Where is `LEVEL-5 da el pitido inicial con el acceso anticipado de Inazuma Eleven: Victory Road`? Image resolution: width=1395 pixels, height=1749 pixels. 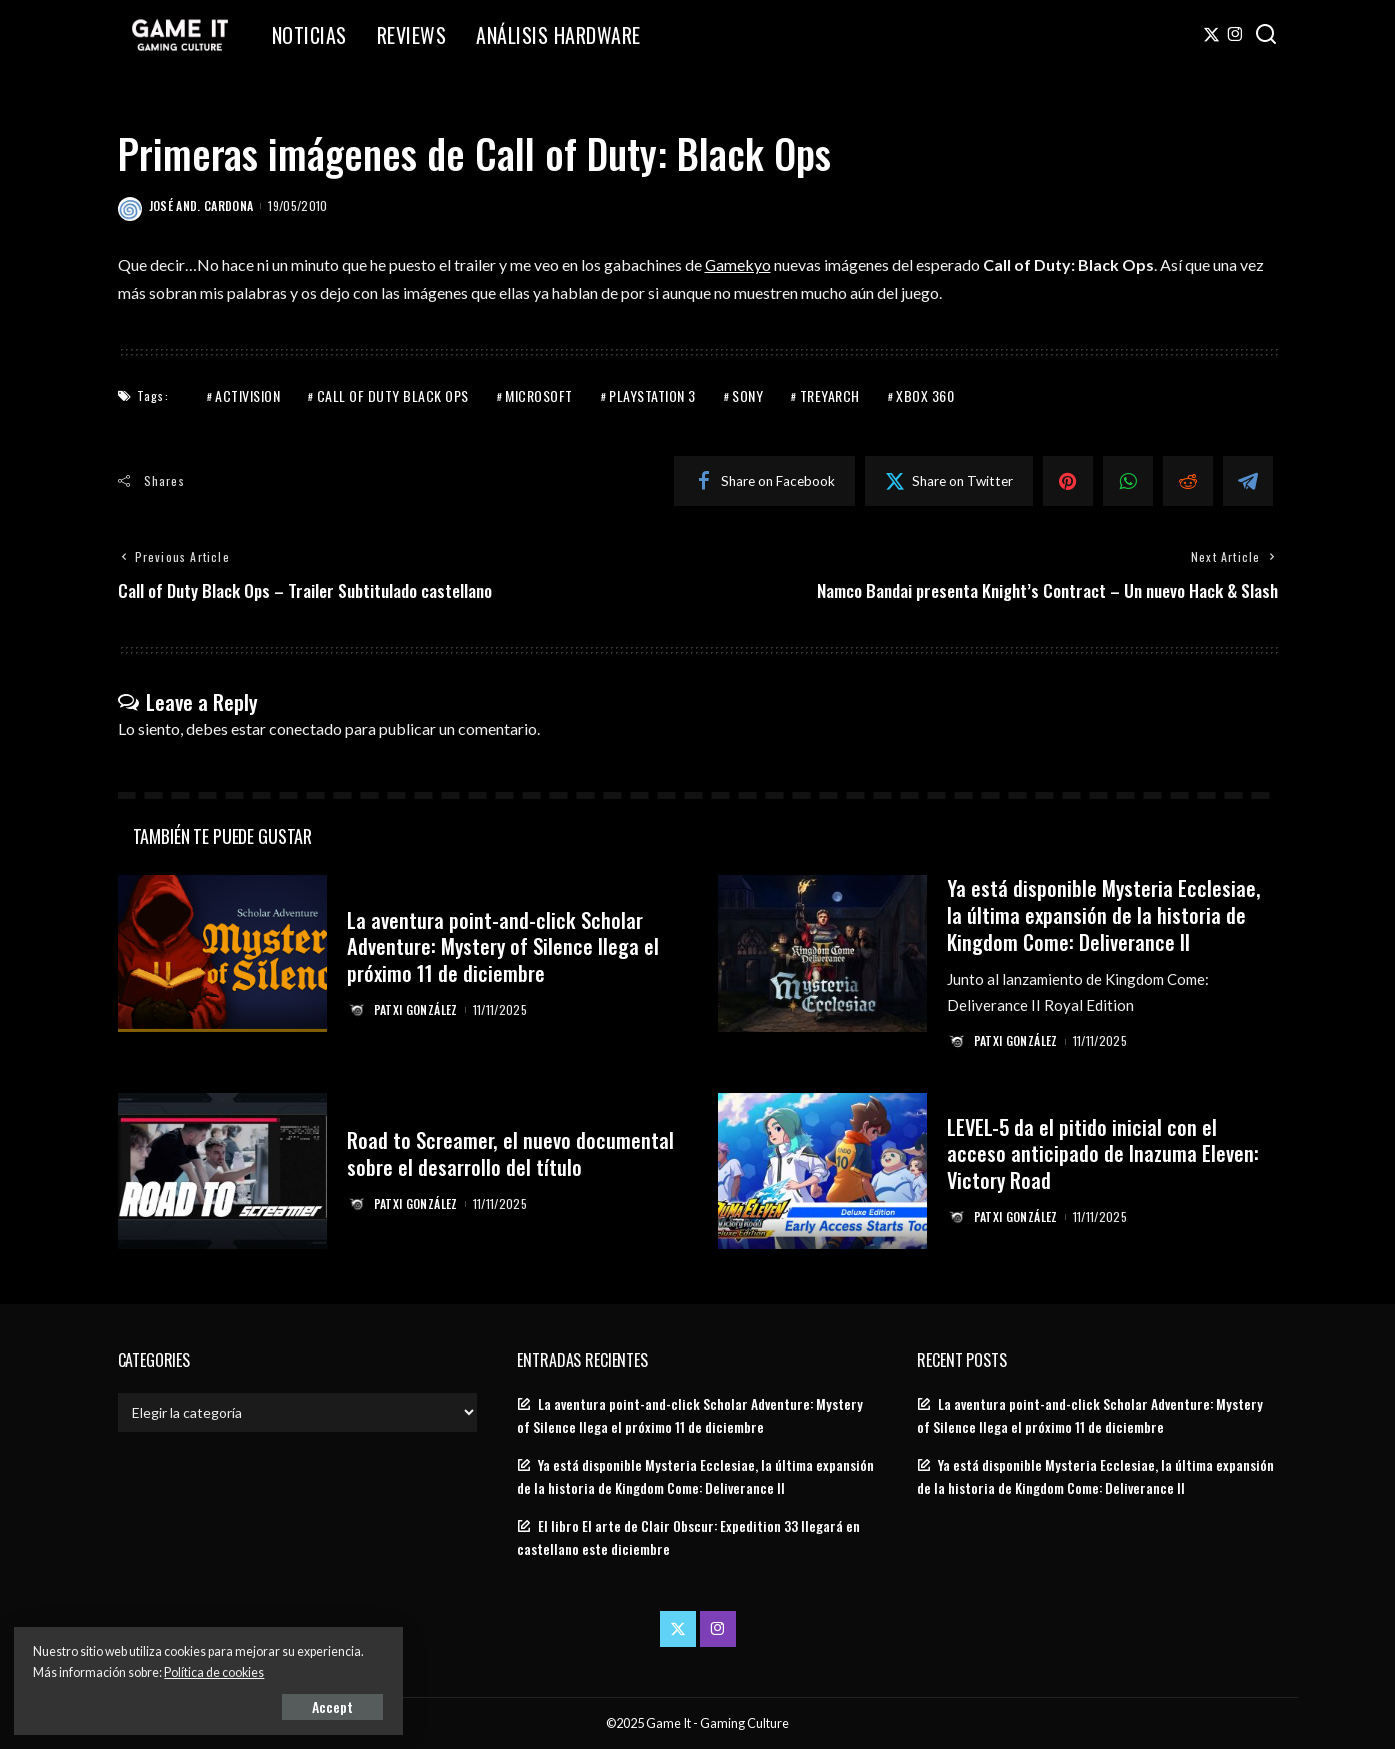
LEVEL-5 da el pitido inicial con el acceso anticipado de Inazuma Eleven: Victory Road is located at coordinates (1103, 1152).